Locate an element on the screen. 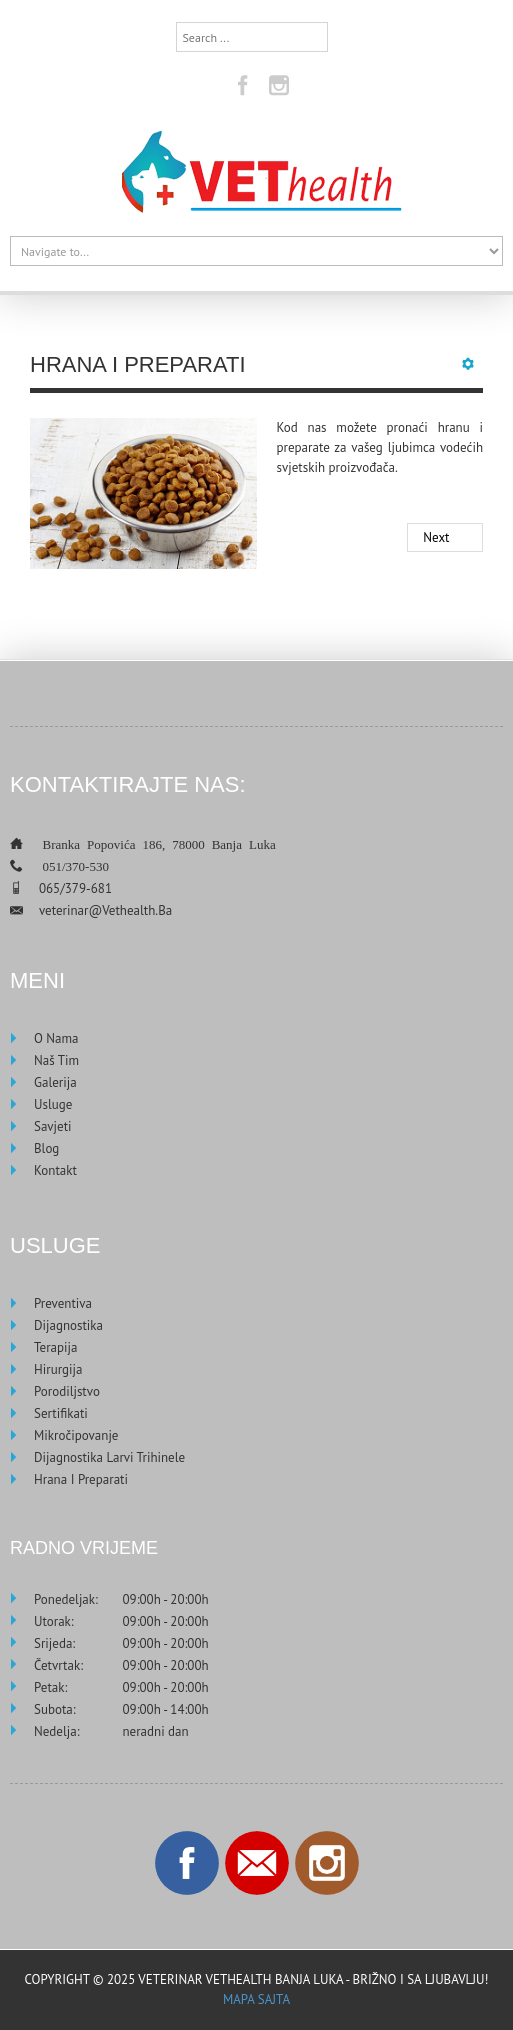 This screenshot has height=2030, width=513. Naš tim is located at coordinates (56, 1060).